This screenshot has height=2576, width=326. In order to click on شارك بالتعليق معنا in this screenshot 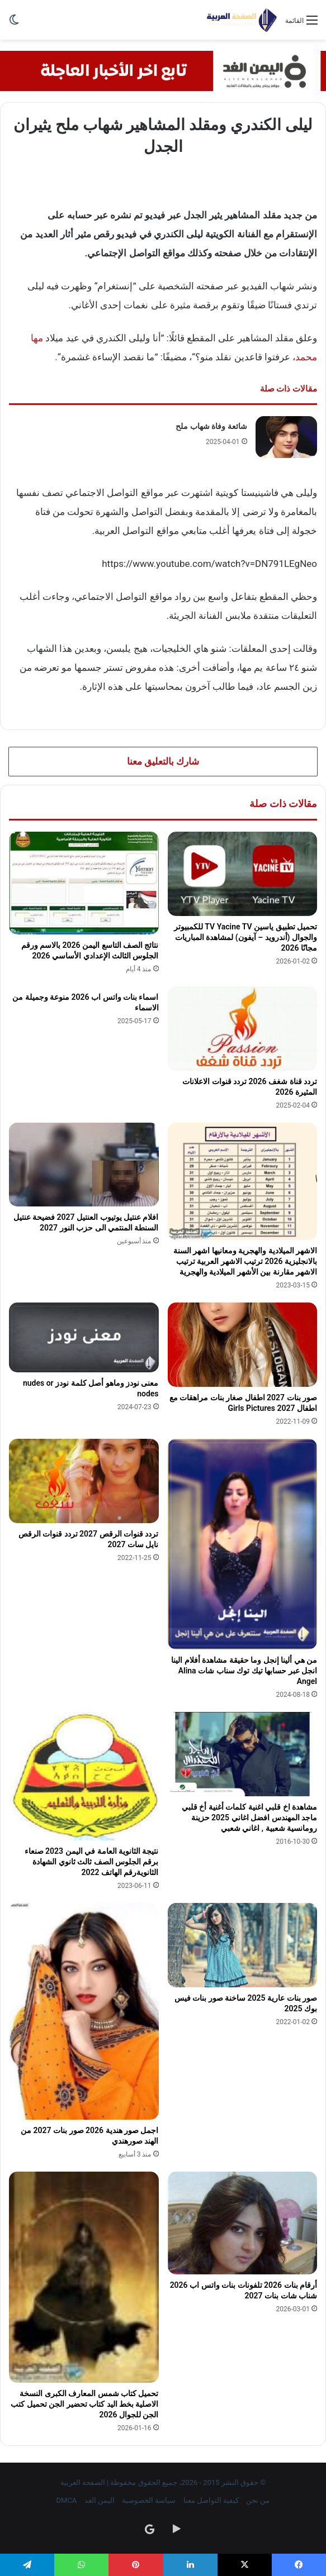, I will do `click(163, 760)`.